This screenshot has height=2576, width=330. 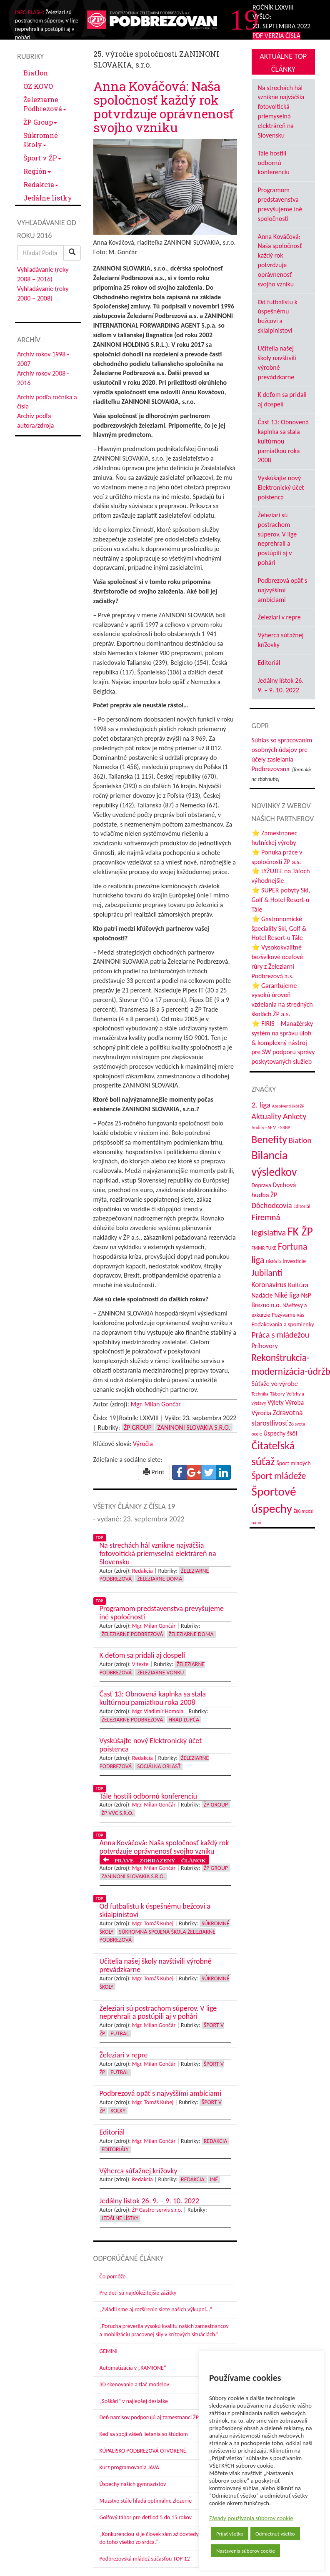 I want to click on Nadácie [Nadácie (53 položiek)], so click(x=262, y=1295).